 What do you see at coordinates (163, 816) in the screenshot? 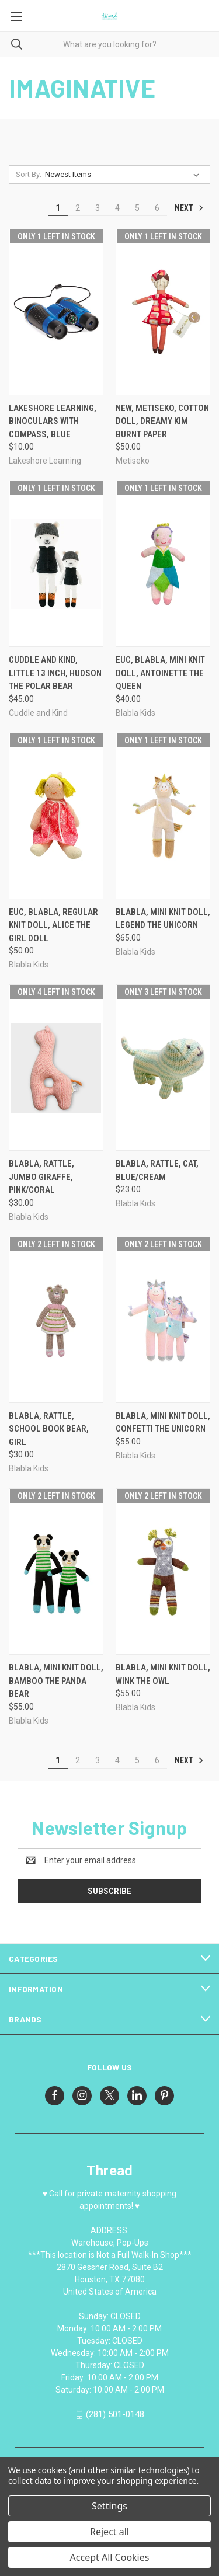
I see `[Blabla, Mini knit doll, Legend the unicorn, $65.00]` at bounding box center [163, 816].